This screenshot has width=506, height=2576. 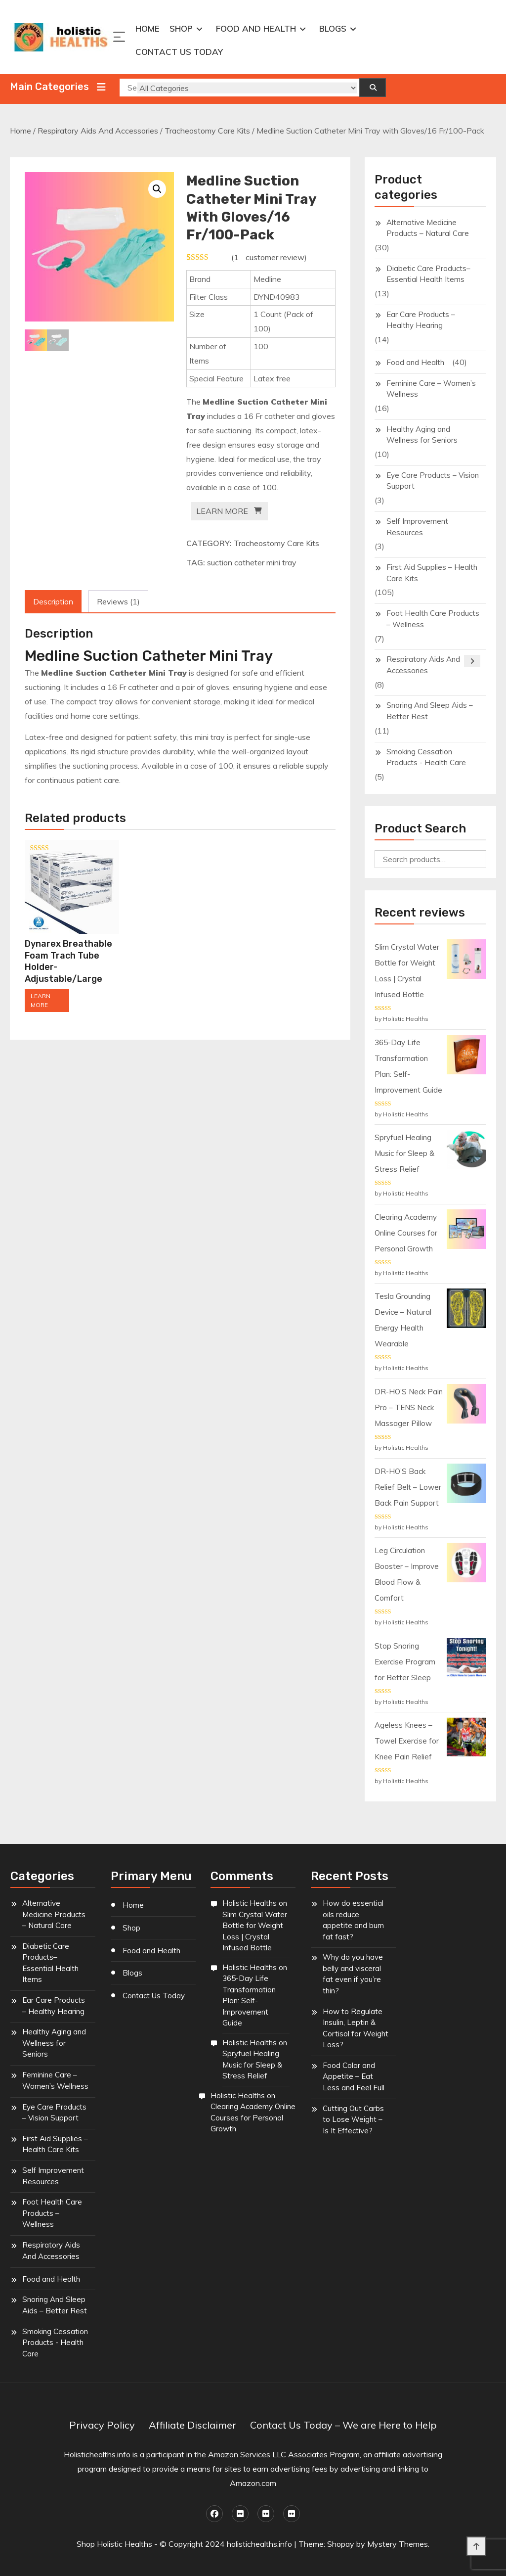 What do you see at coordinates (256, 28) in the screenshot?
I see `Food and Health` at bounding box center [256, 28].